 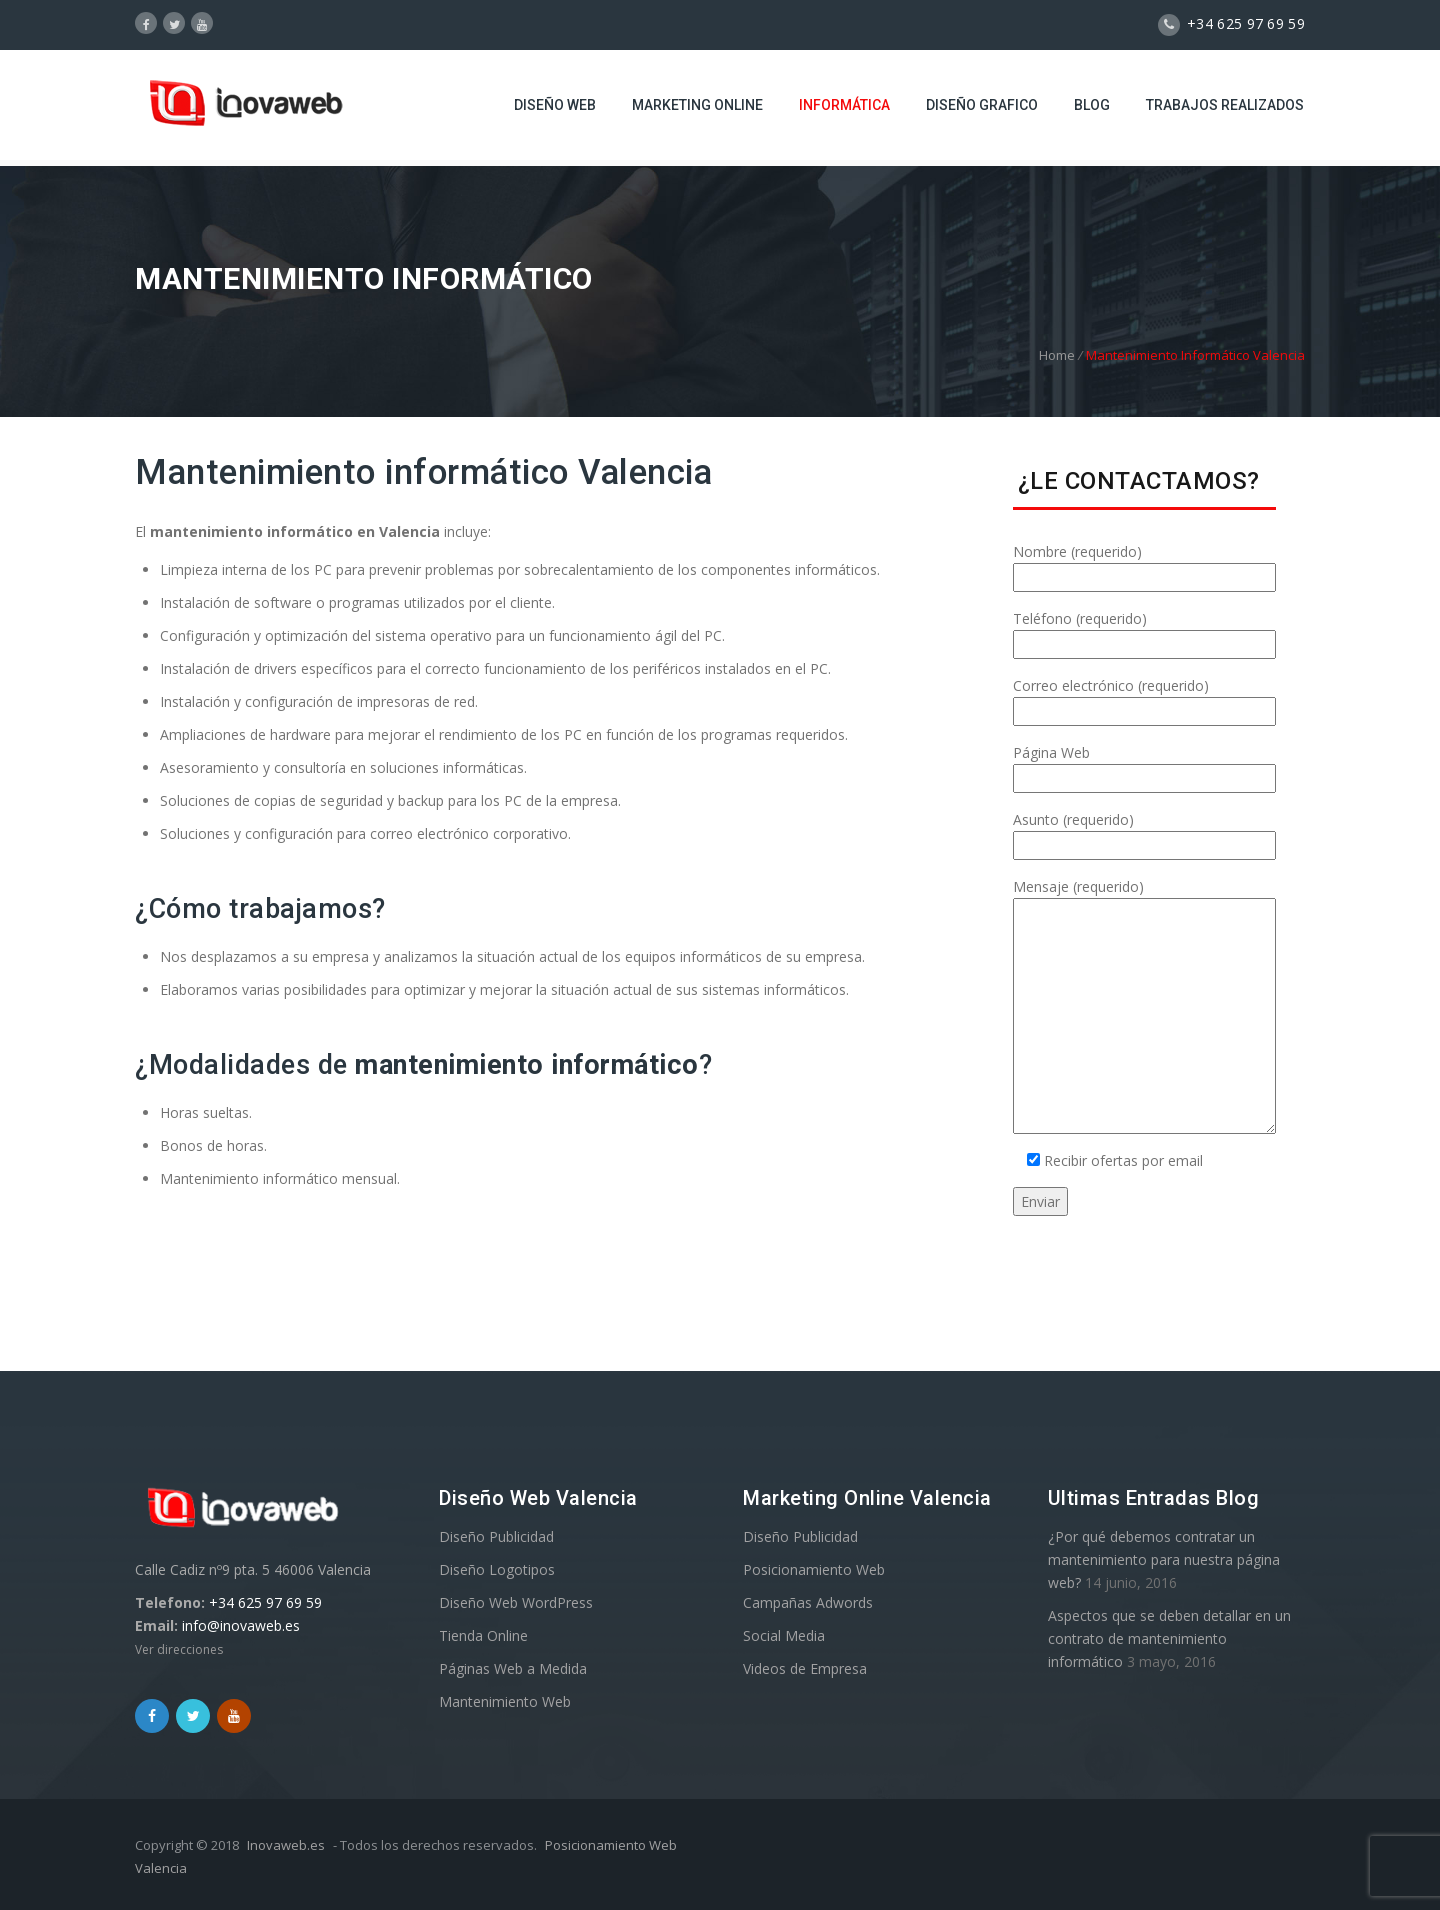 I want to click on Trabajos Realizados, so click(x=1225, y=105).